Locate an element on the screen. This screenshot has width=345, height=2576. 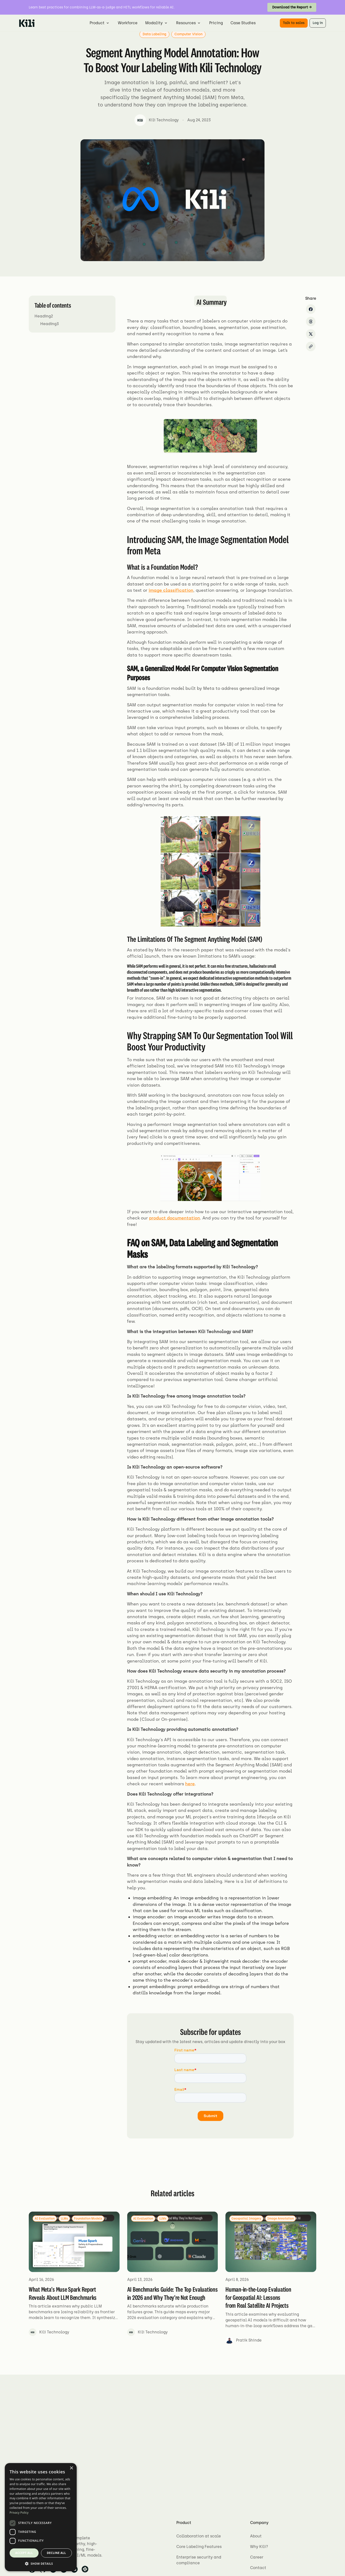
Download the Report → is located at coordinates (291, 7).